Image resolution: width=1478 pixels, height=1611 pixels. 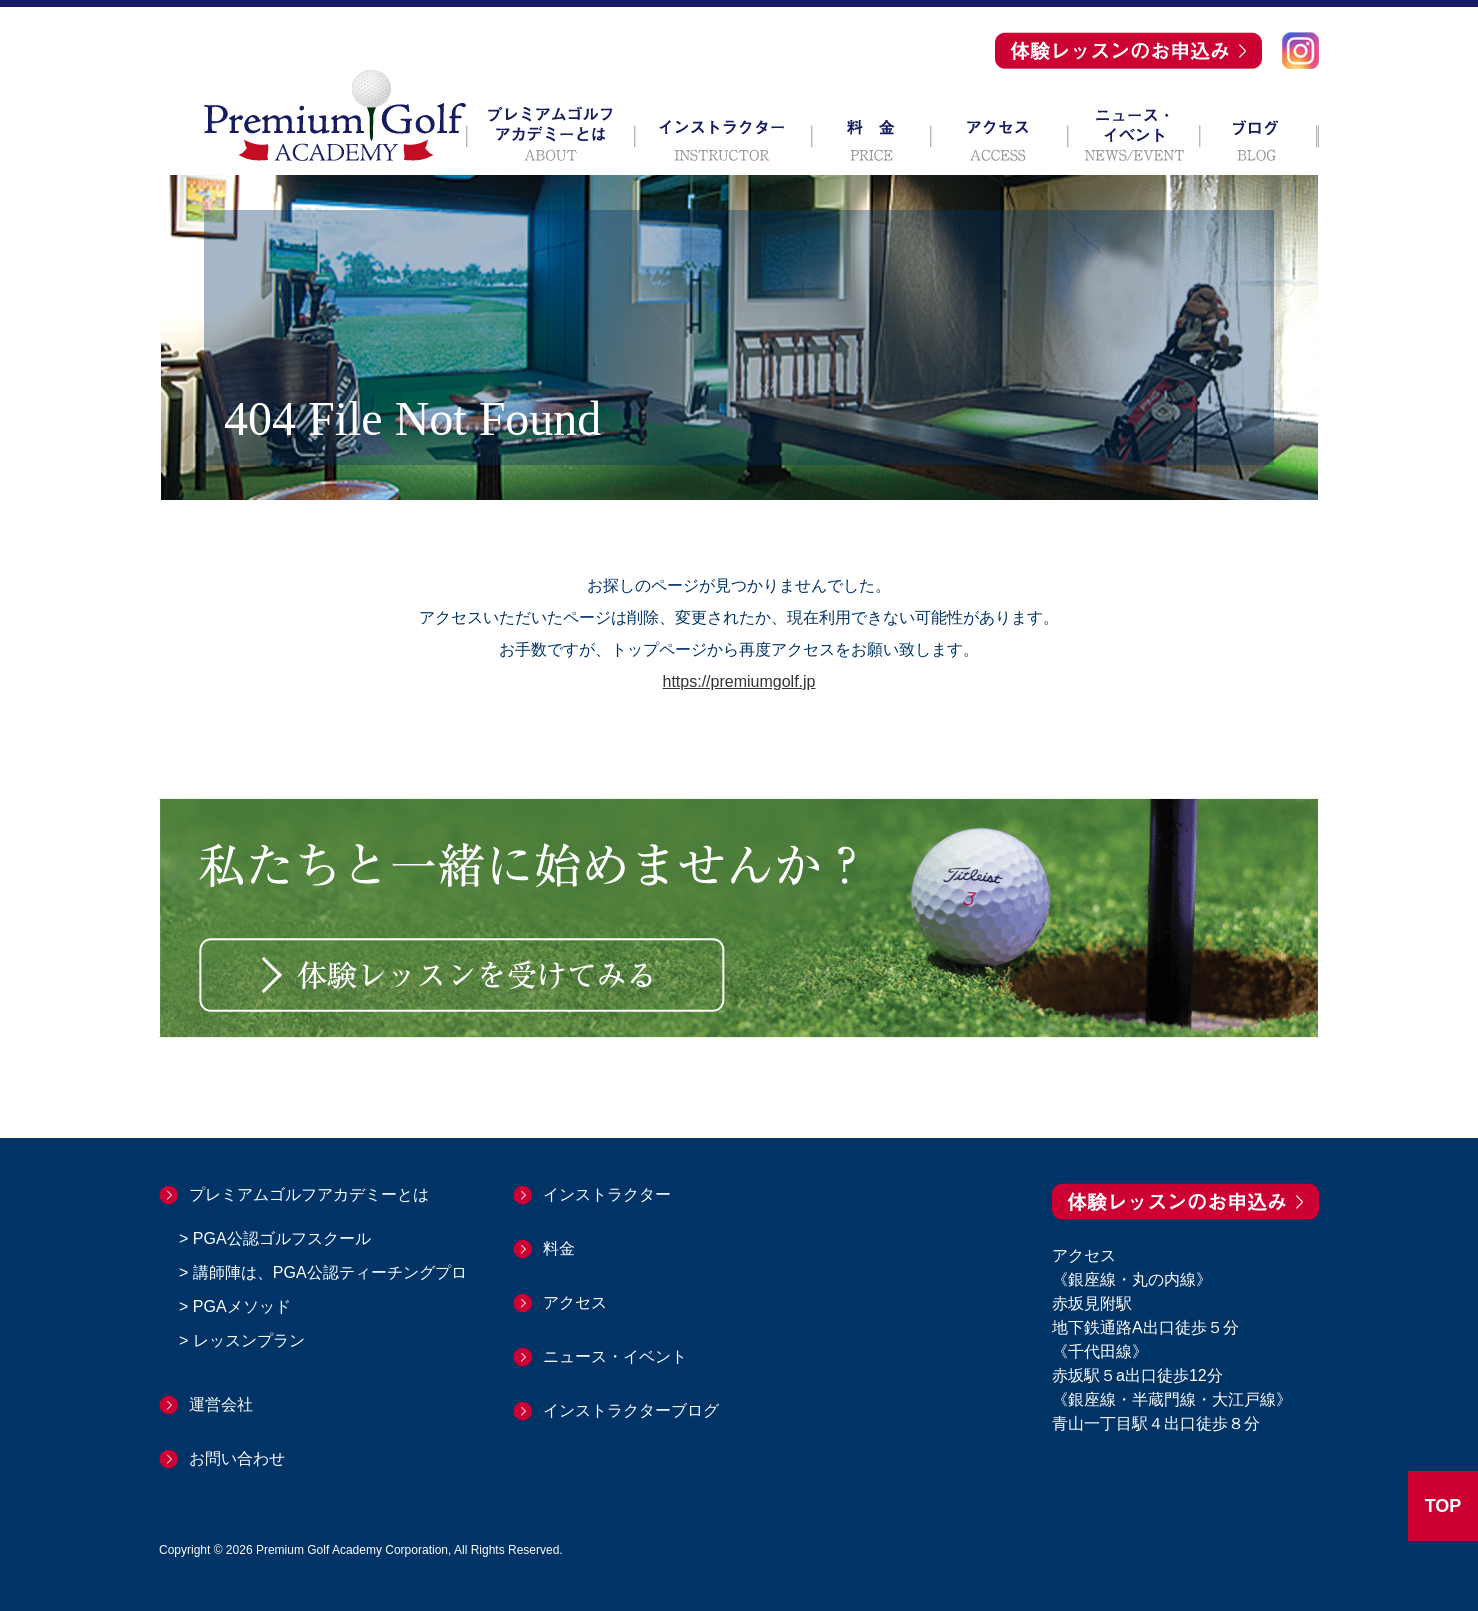 What do you see at coordinates (335, 115) in the screenshot?
I see `Premium Golf ACADEMY プレミアムゴルフアカデミー 赤坂` at bounding box center [335, 115].